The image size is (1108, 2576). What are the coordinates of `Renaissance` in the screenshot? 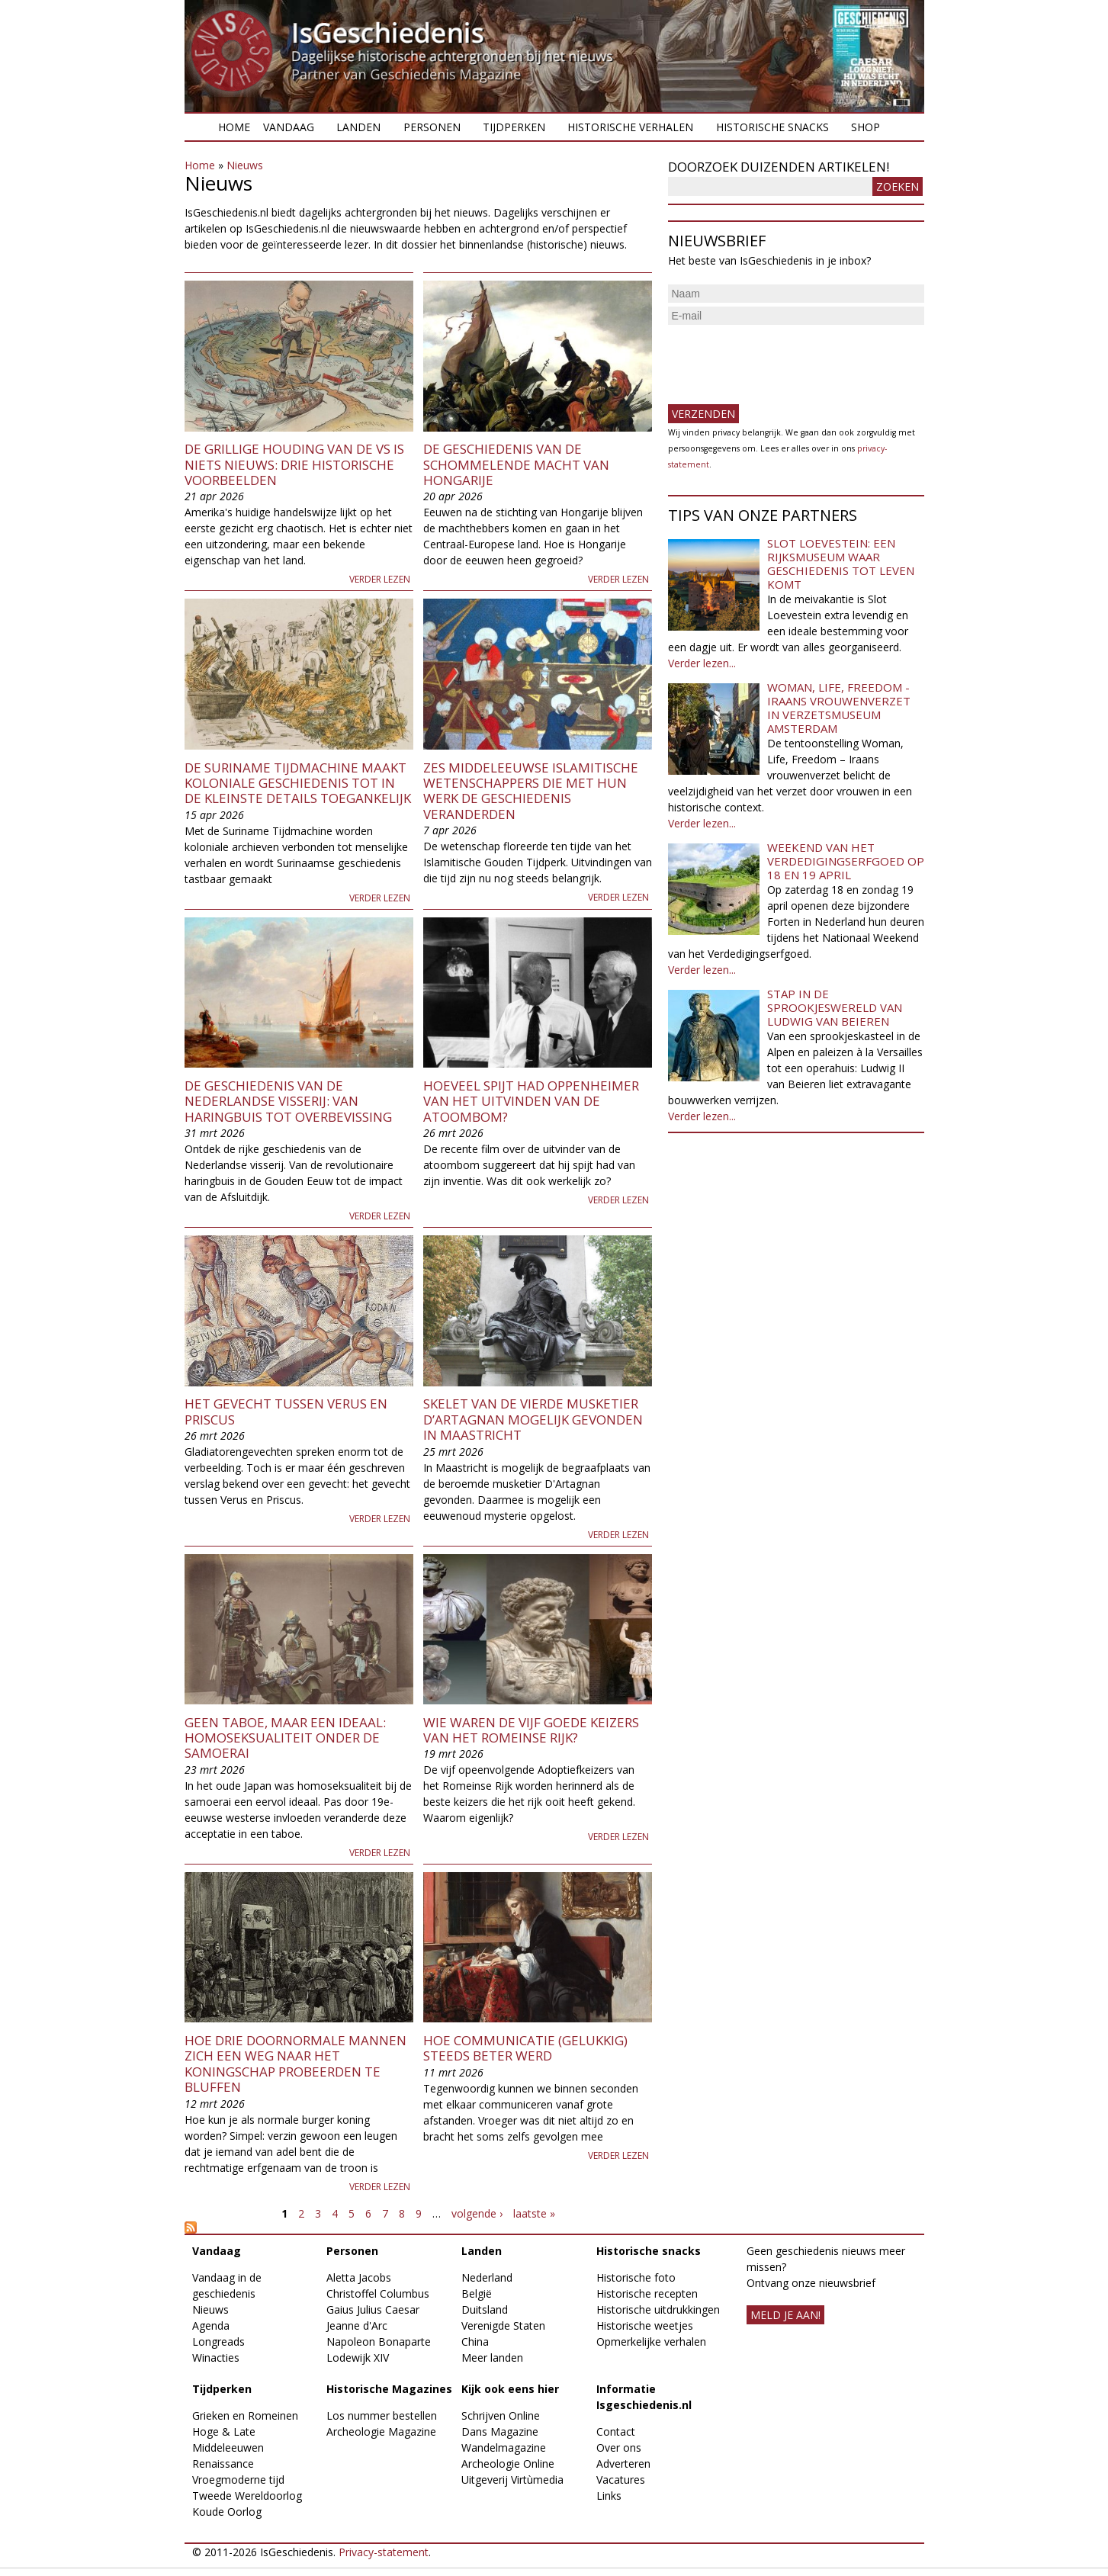 It's located at (223, 2463).